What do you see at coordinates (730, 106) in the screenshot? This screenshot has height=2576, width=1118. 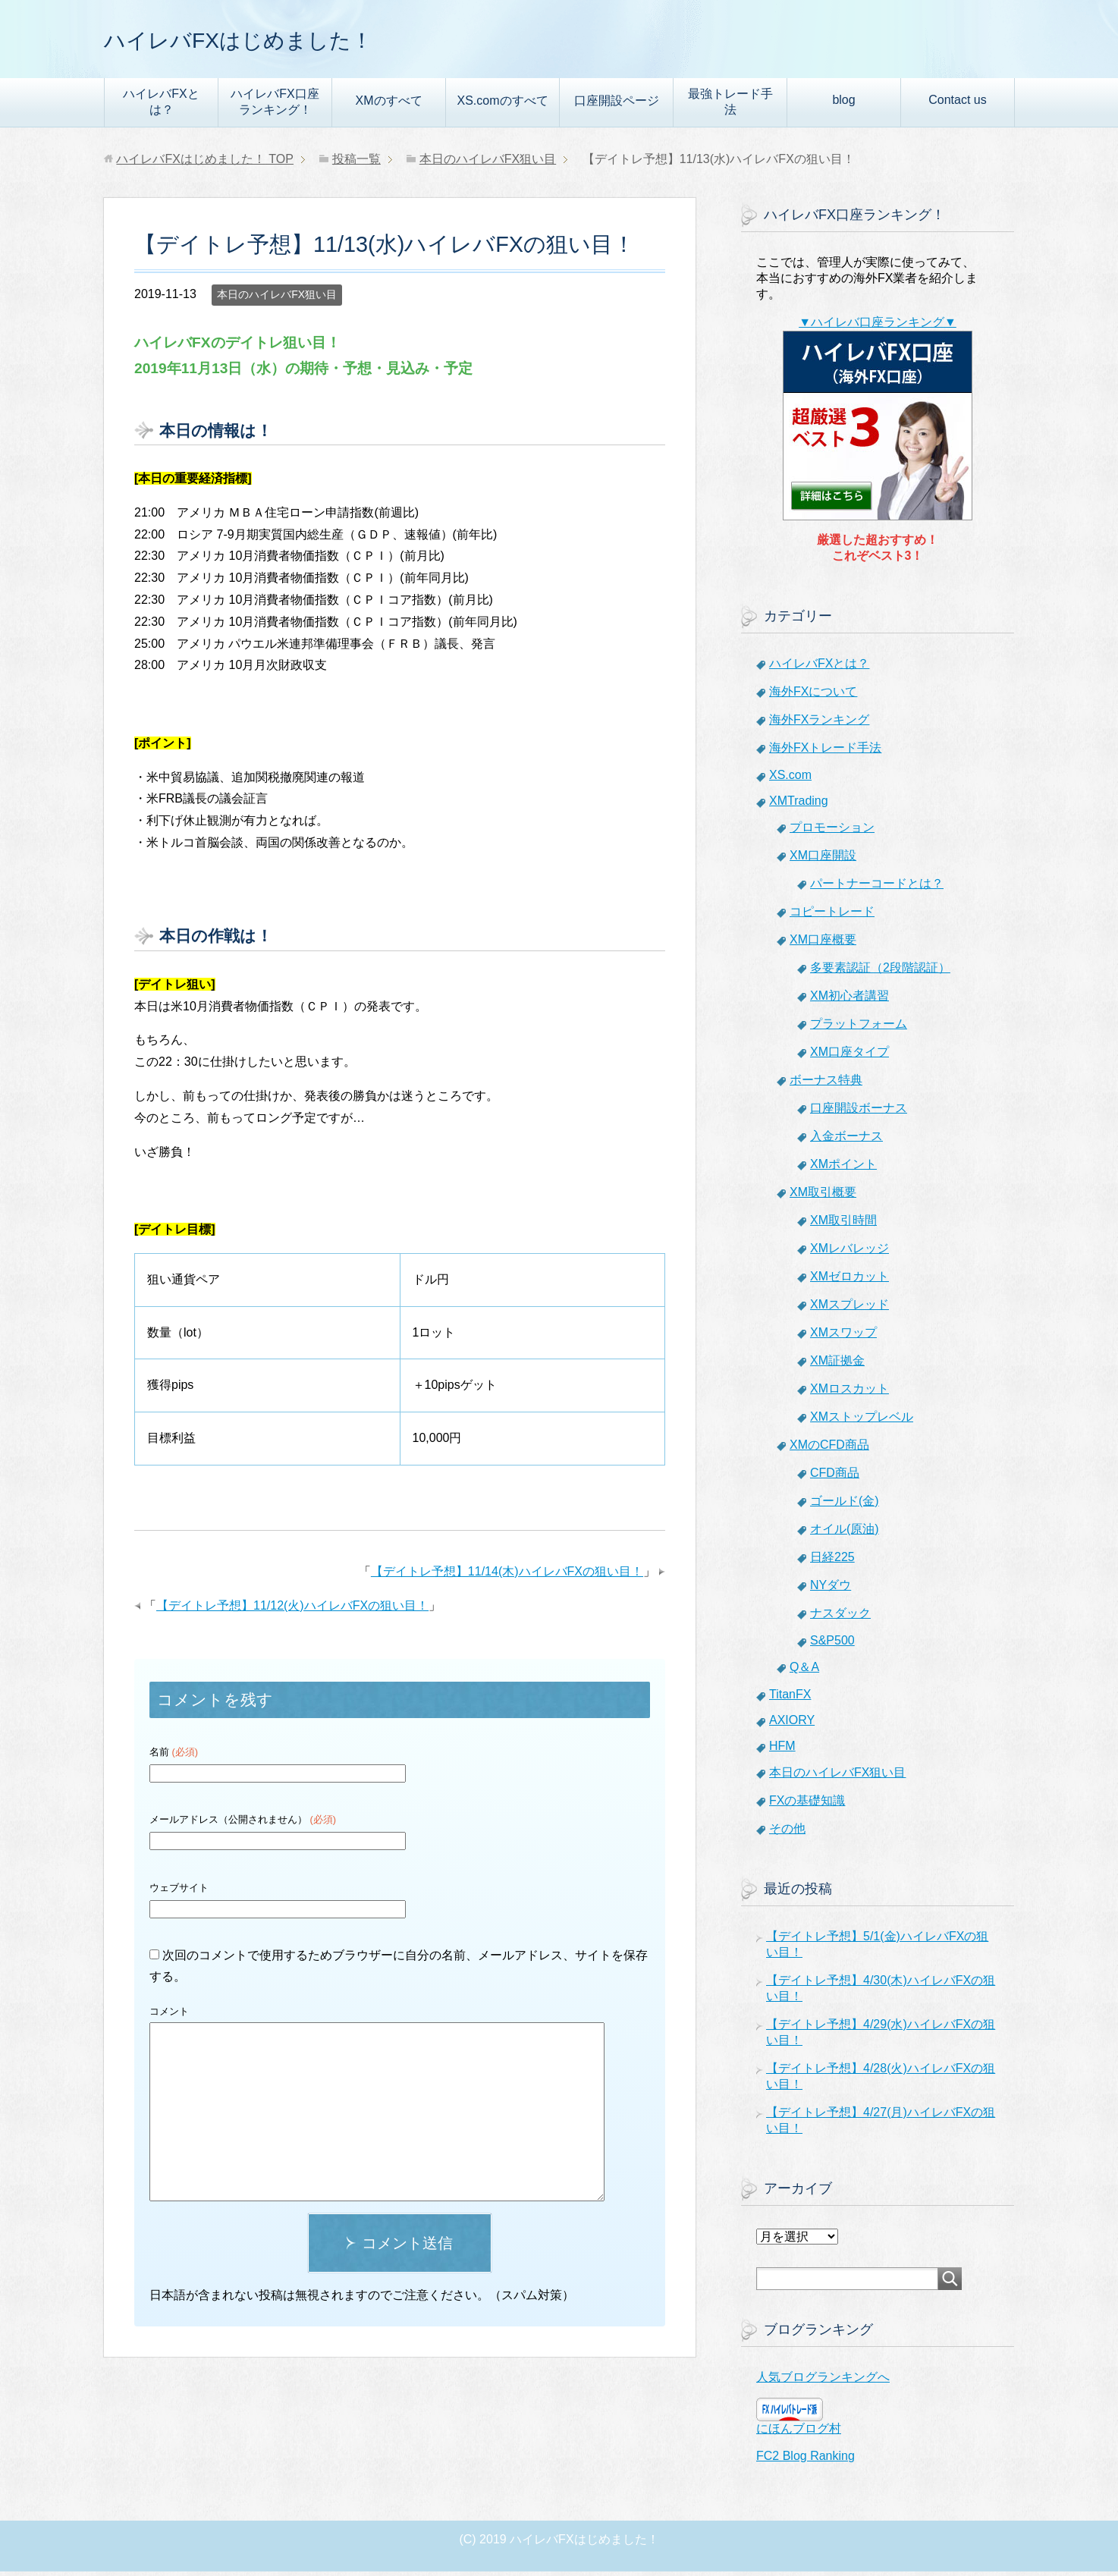 I see `最強トレード手法` at bounding box center [730, 106].